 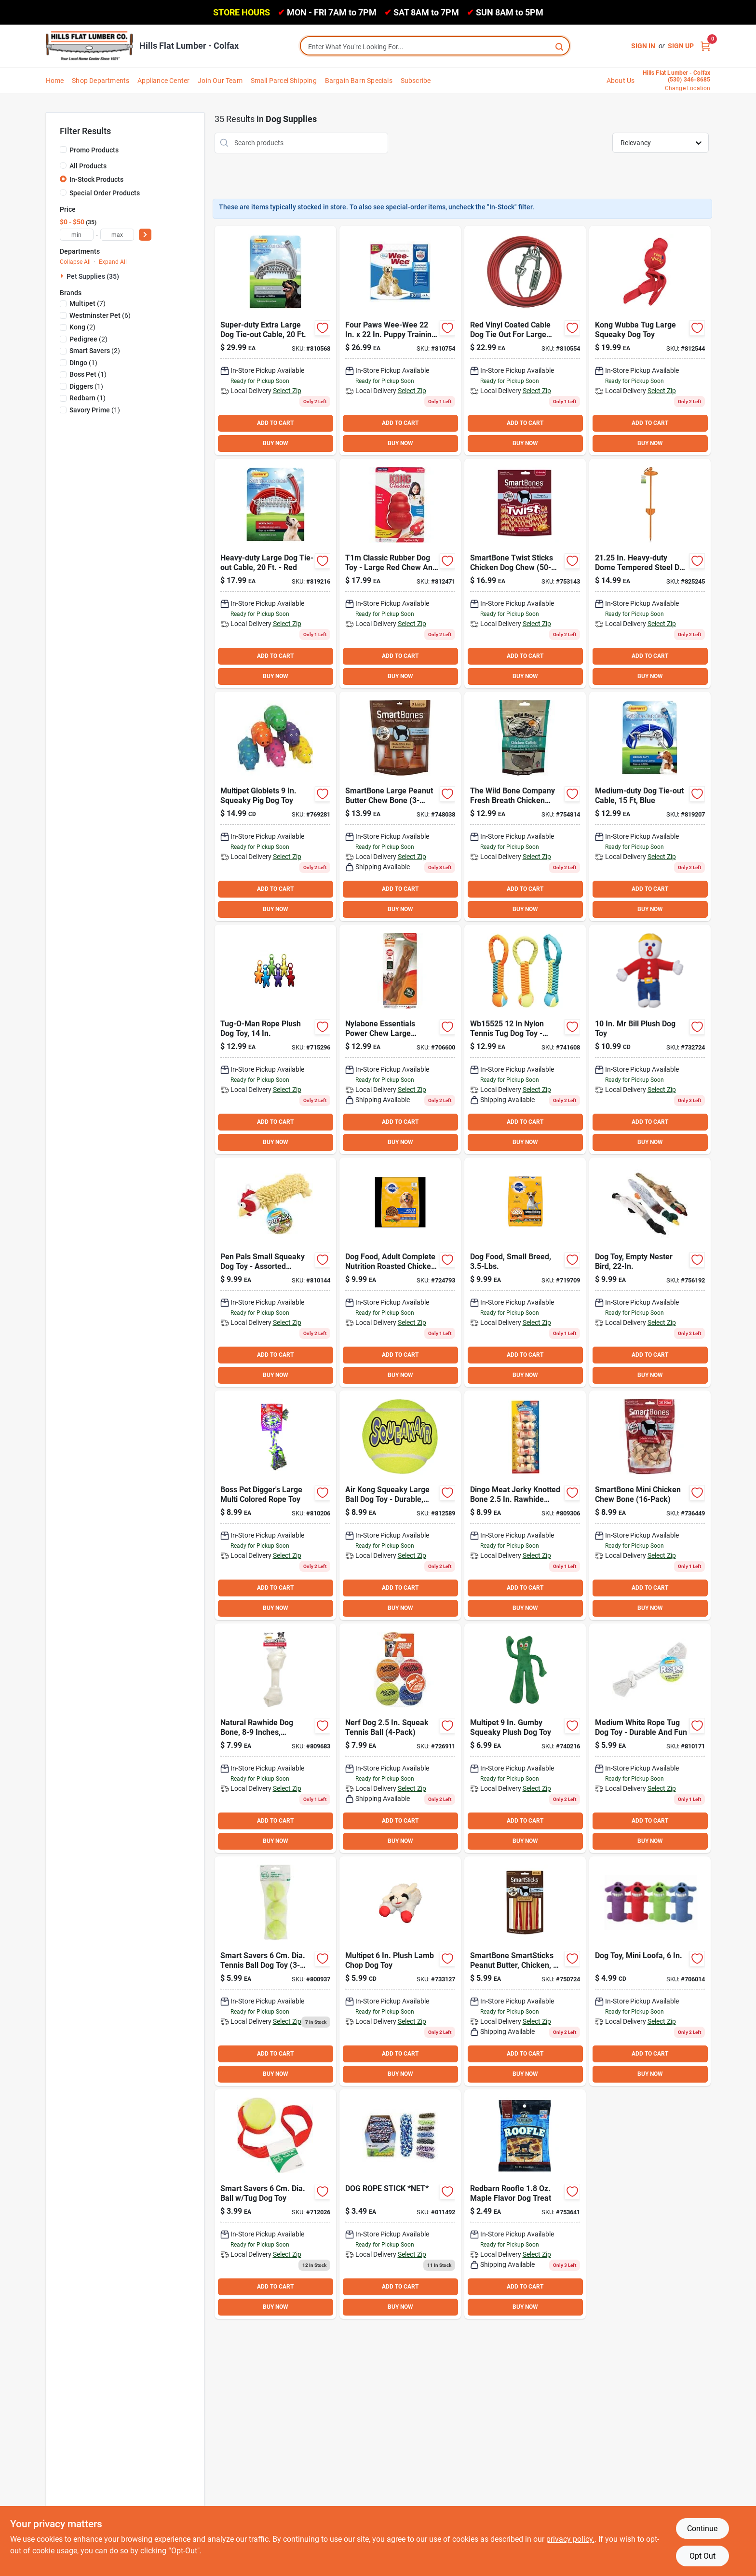 I want to click on [Go to westminster-pet-ruffin-medium-duty-medium-dog-tie-out-cable-031706635012 product page], so click(x=650, y=806).